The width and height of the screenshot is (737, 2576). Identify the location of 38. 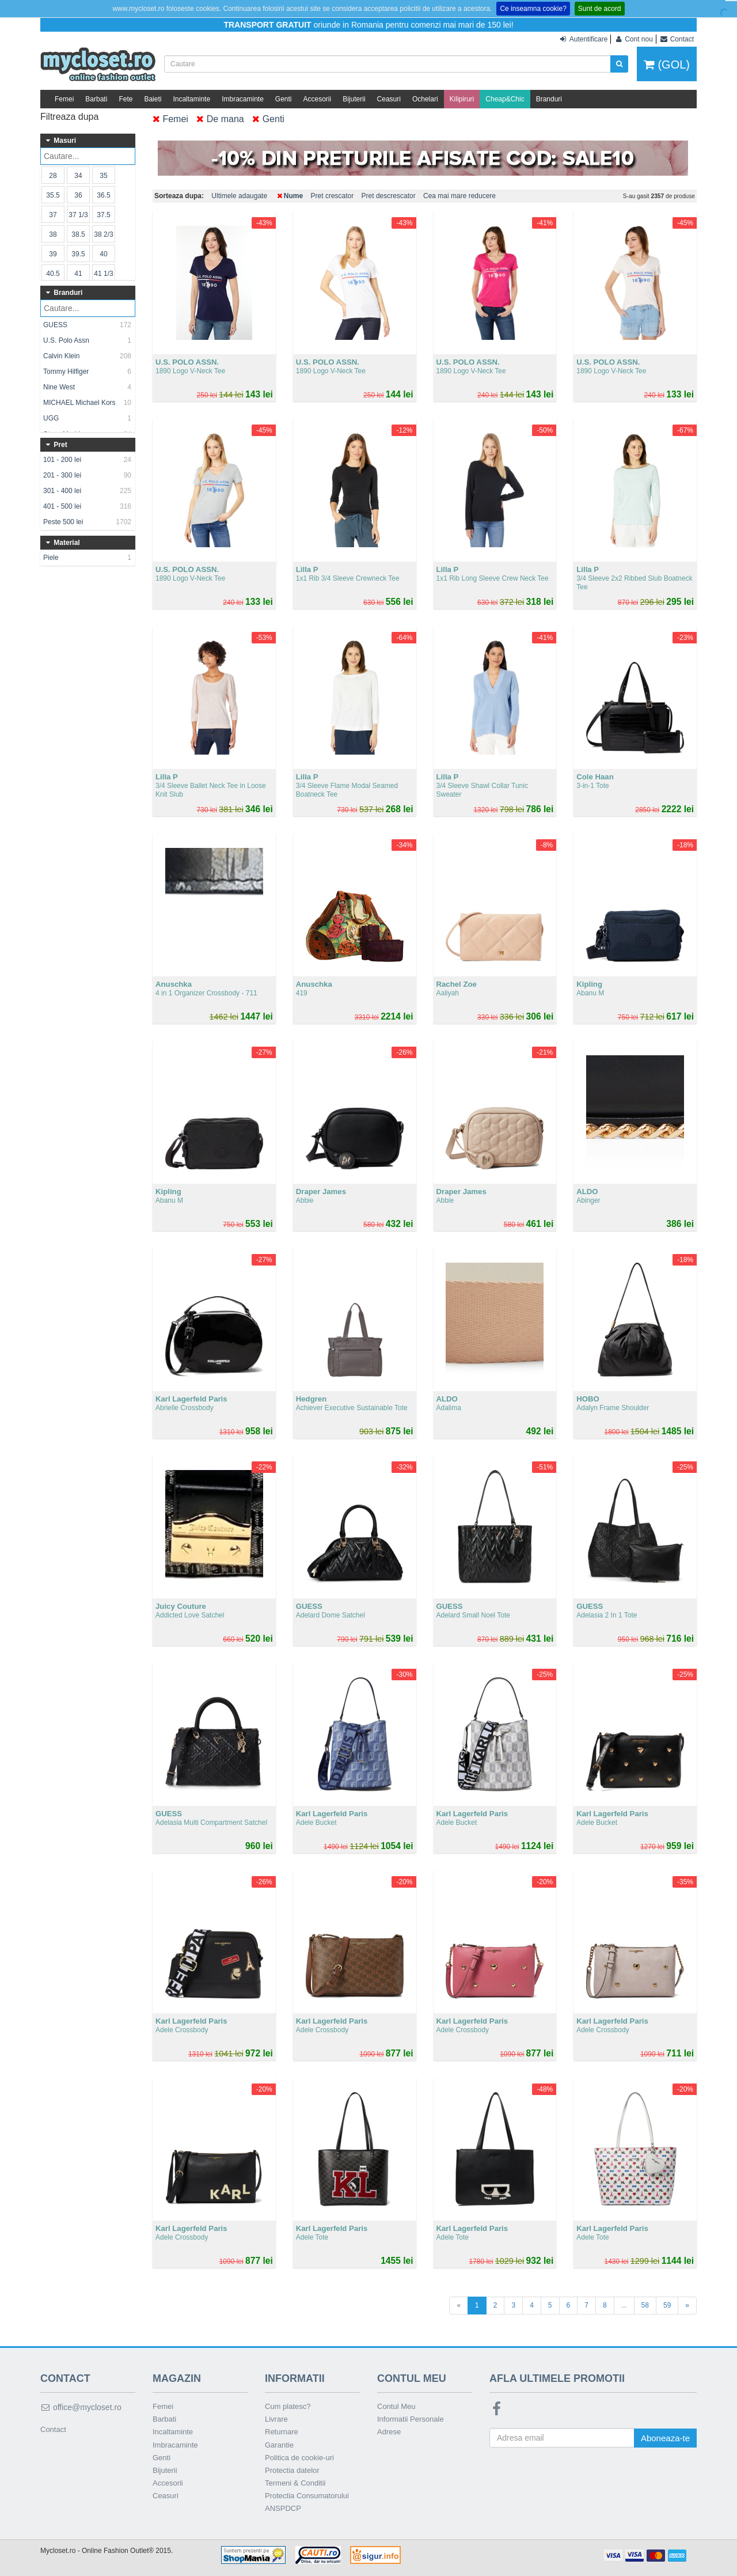
(52, 234).